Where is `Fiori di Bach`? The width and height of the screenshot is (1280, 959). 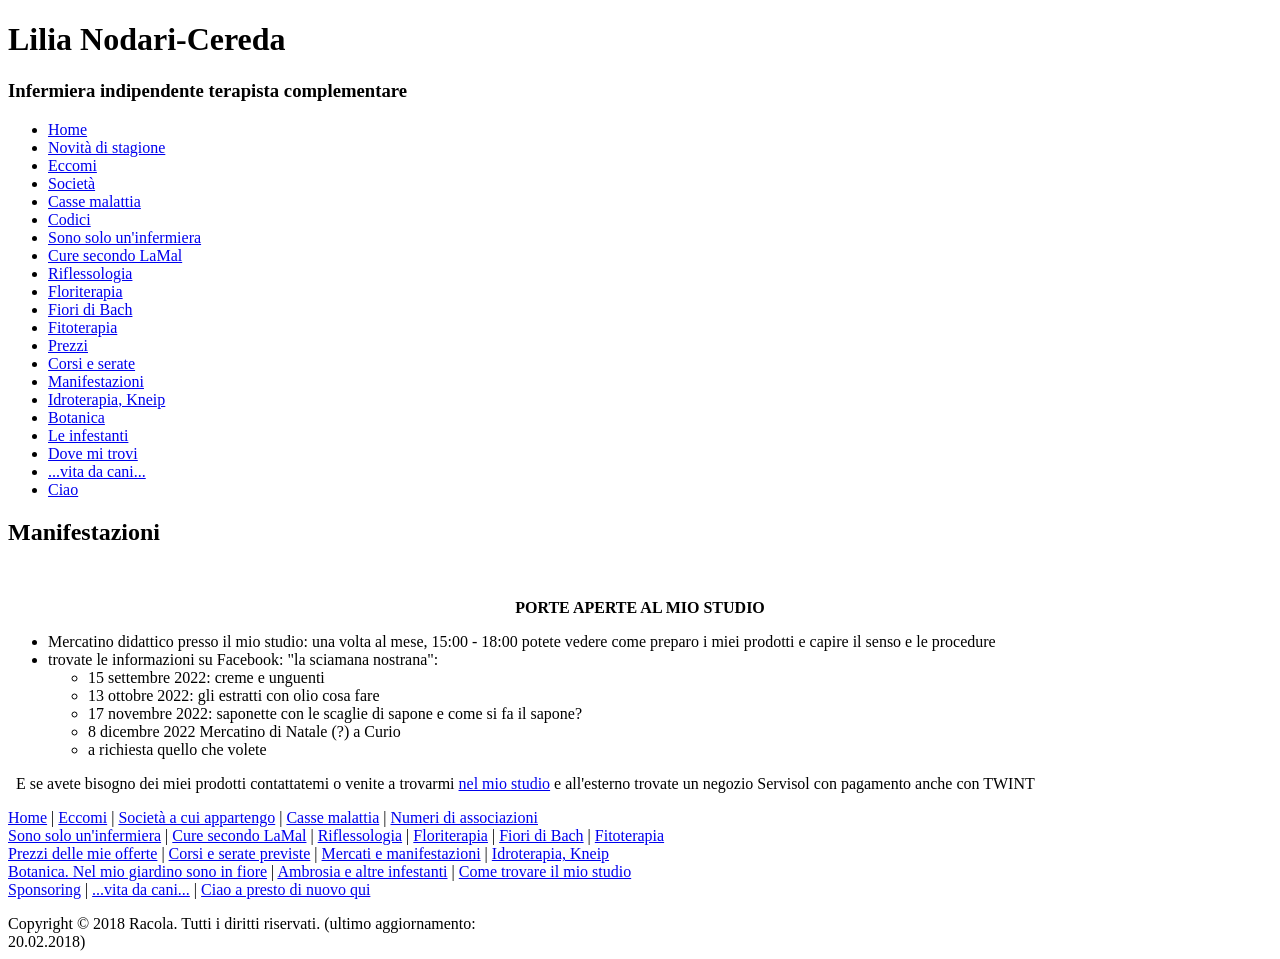 Fiori di Bach is located at coordinates (90, 309).